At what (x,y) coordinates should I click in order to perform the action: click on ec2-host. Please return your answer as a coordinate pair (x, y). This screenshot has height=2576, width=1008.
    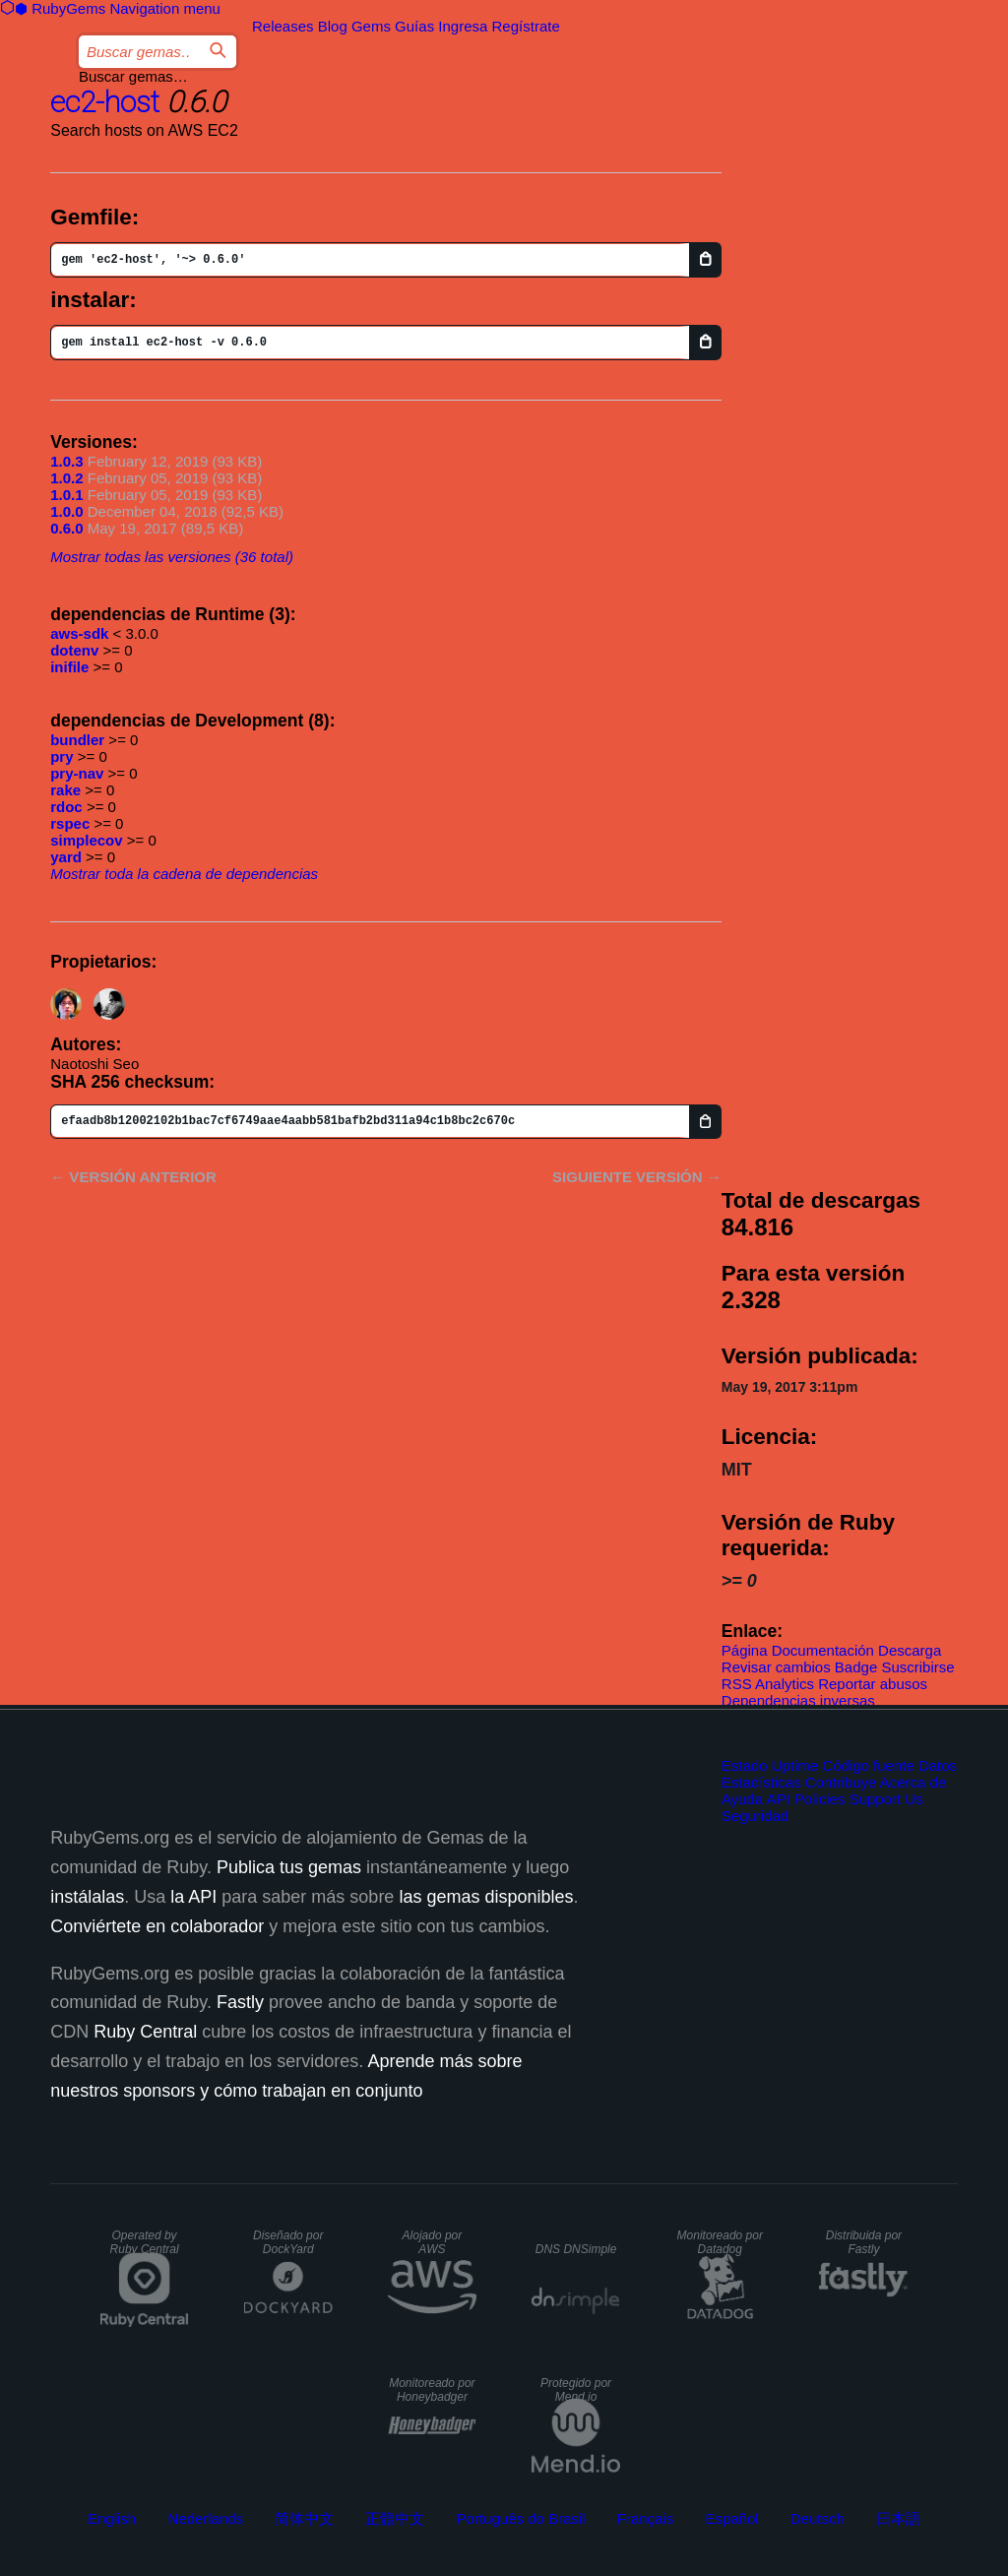
    Looking at the image, I should click on (104, 102).